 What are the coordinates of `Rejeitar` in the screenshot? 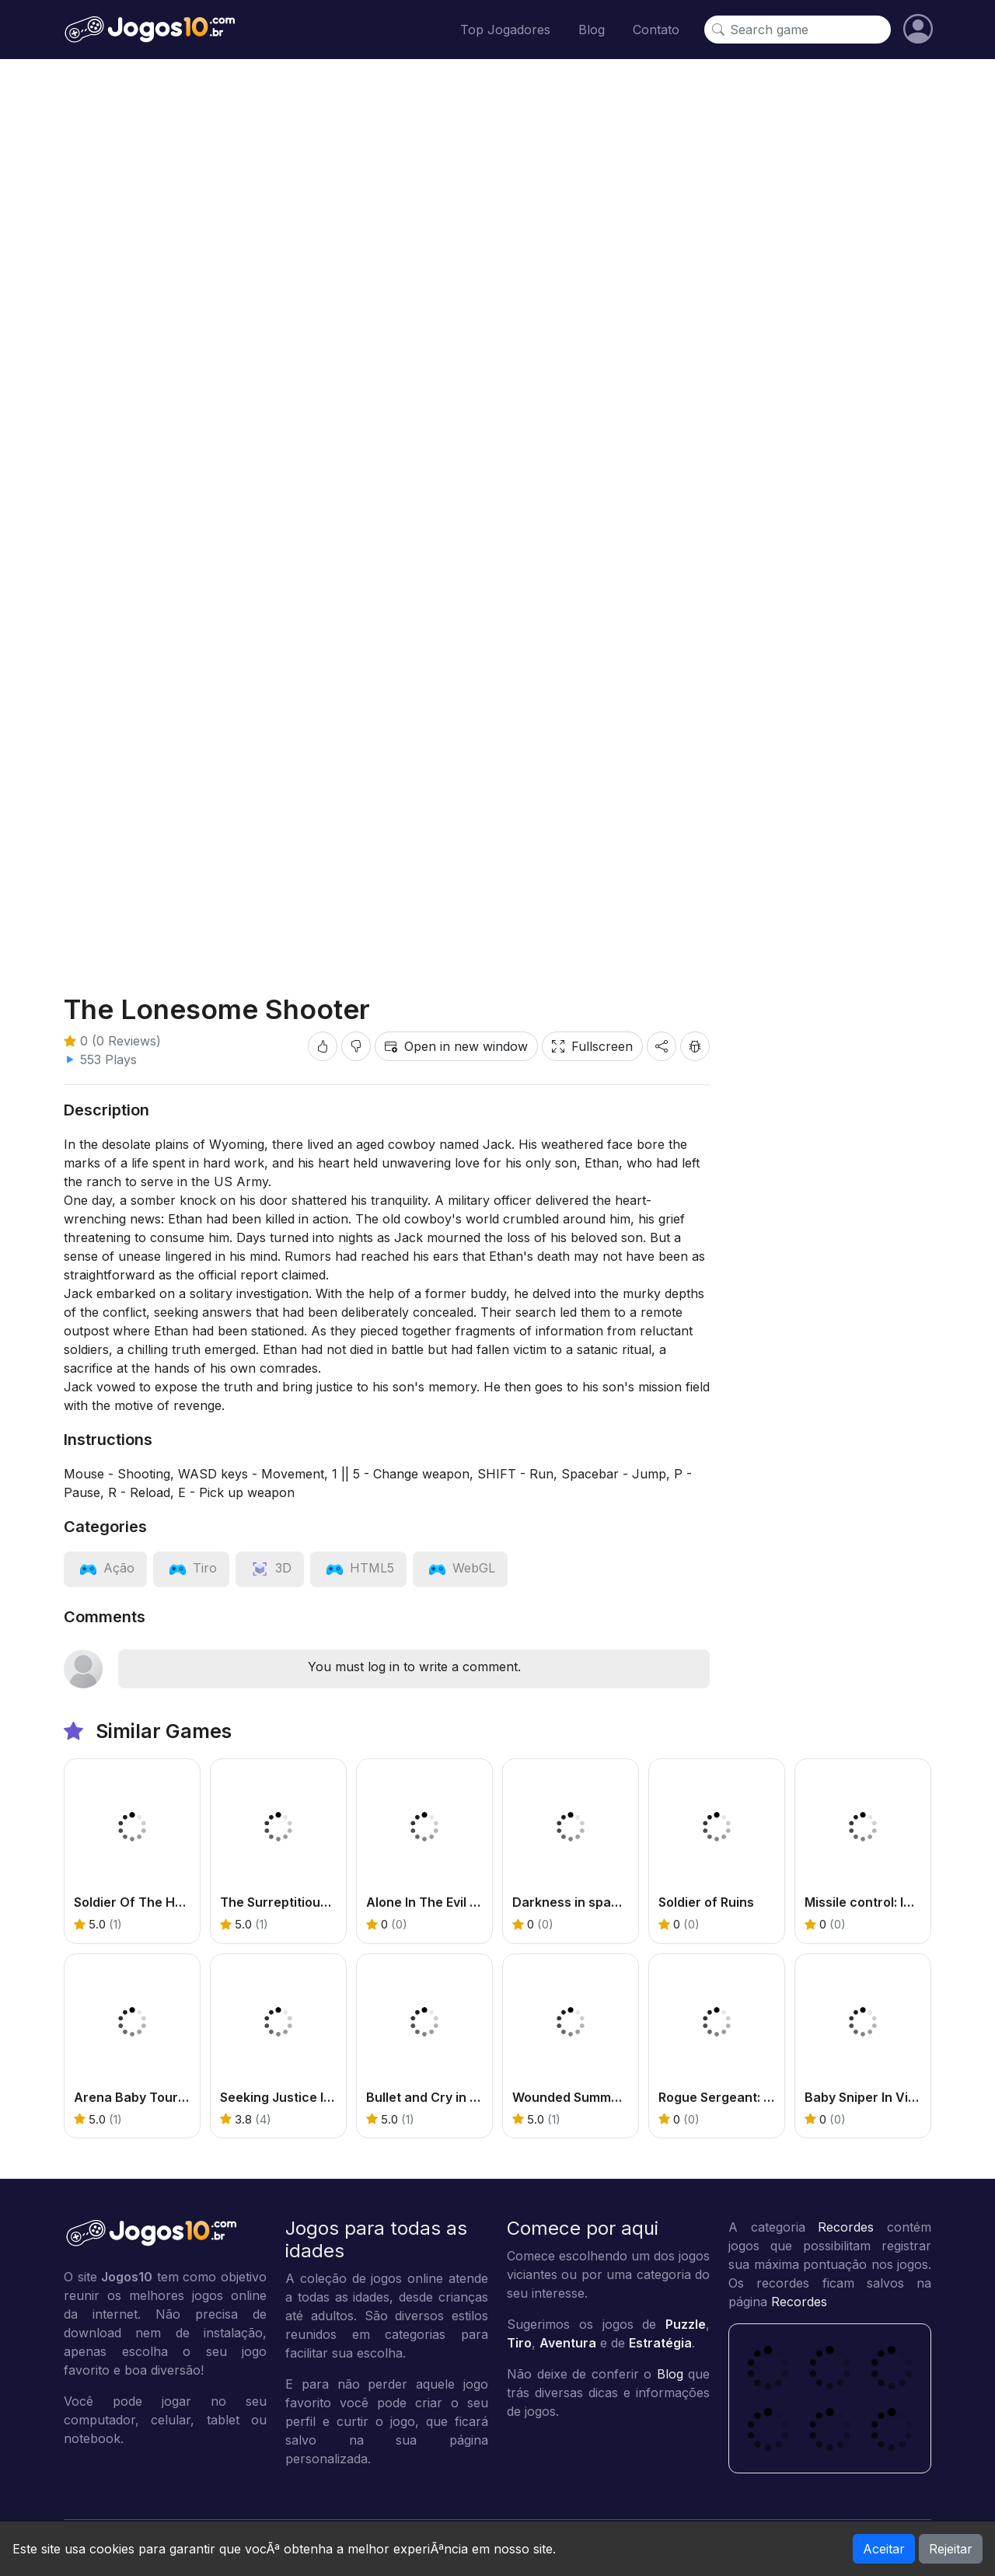 It's located at (950, 2549).